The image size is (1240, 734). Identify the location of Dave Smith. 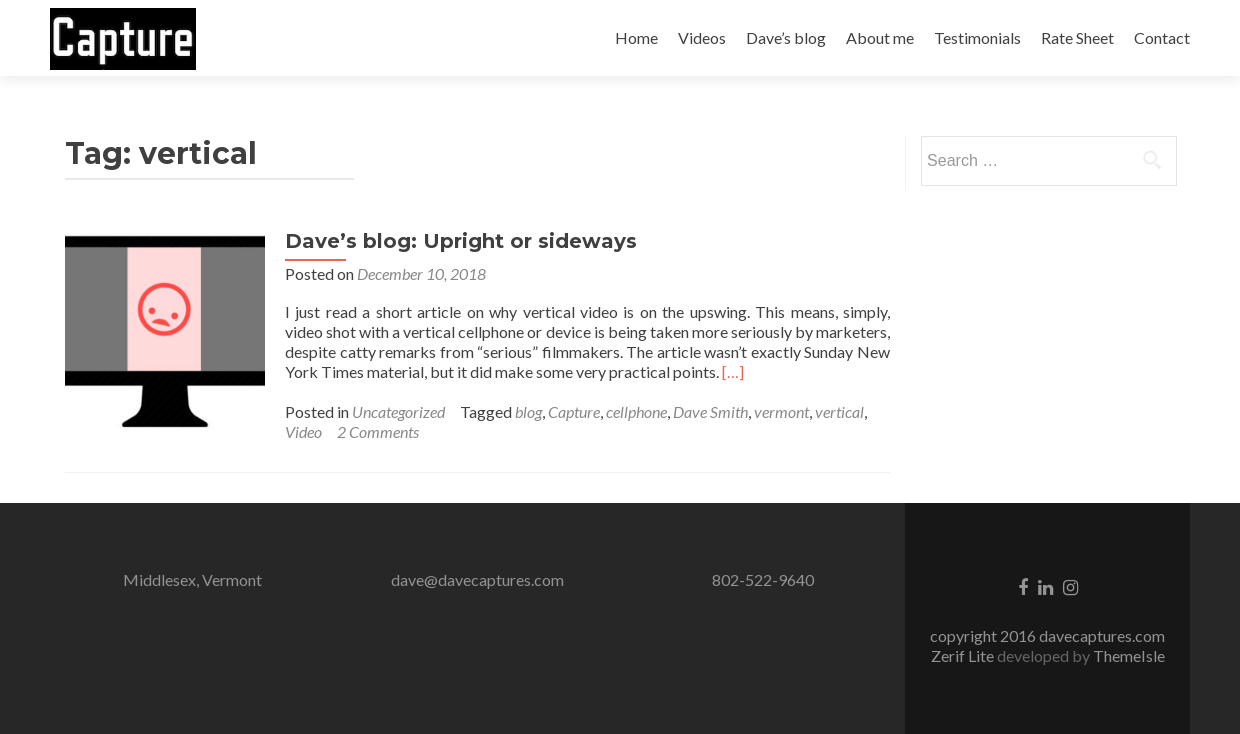
(710, 411).